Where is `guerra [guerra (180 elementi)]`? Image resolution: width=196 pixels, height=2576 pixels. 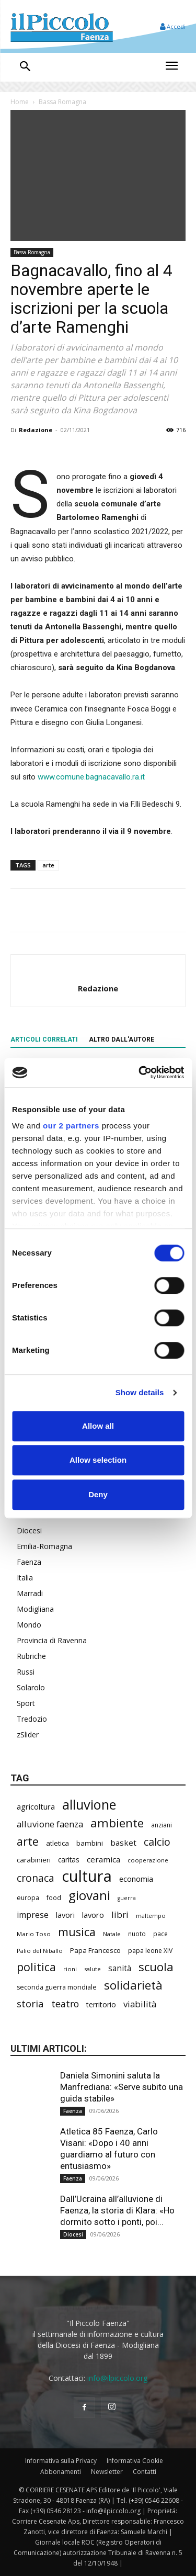 guerra [guerra (180 elementi)] is located at coordinates (127, 1898).